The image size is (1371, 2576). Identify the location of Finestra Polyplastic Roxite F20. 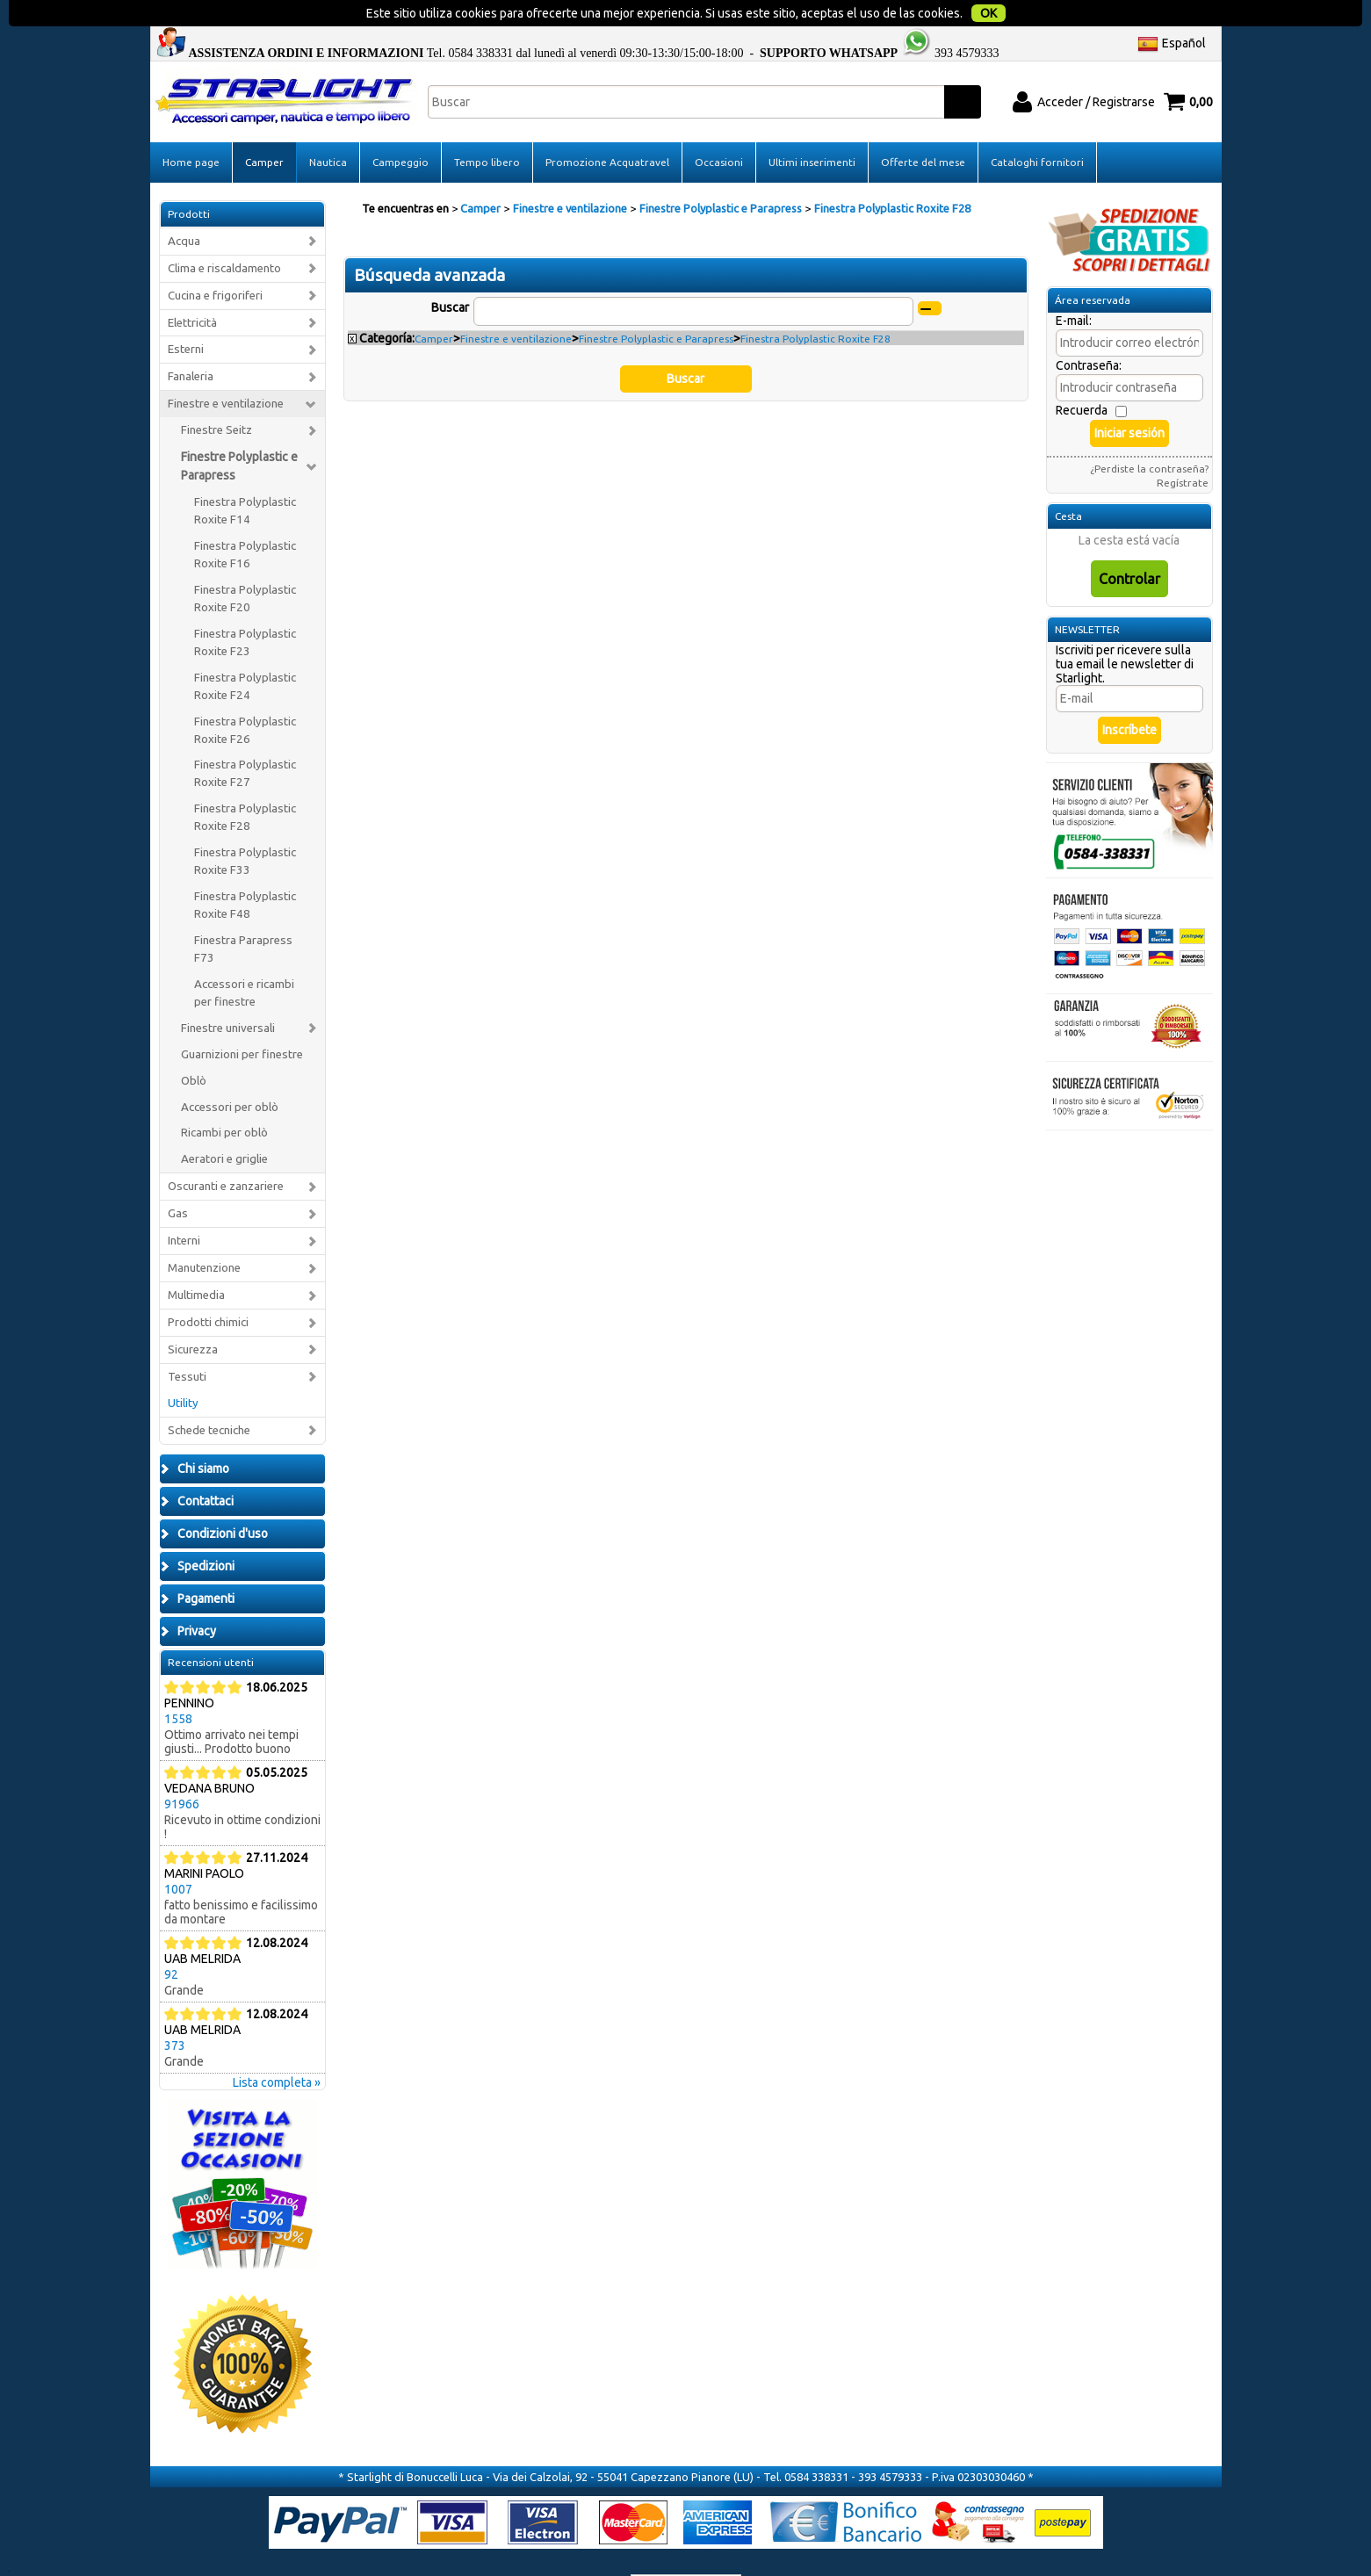
(245, 563).